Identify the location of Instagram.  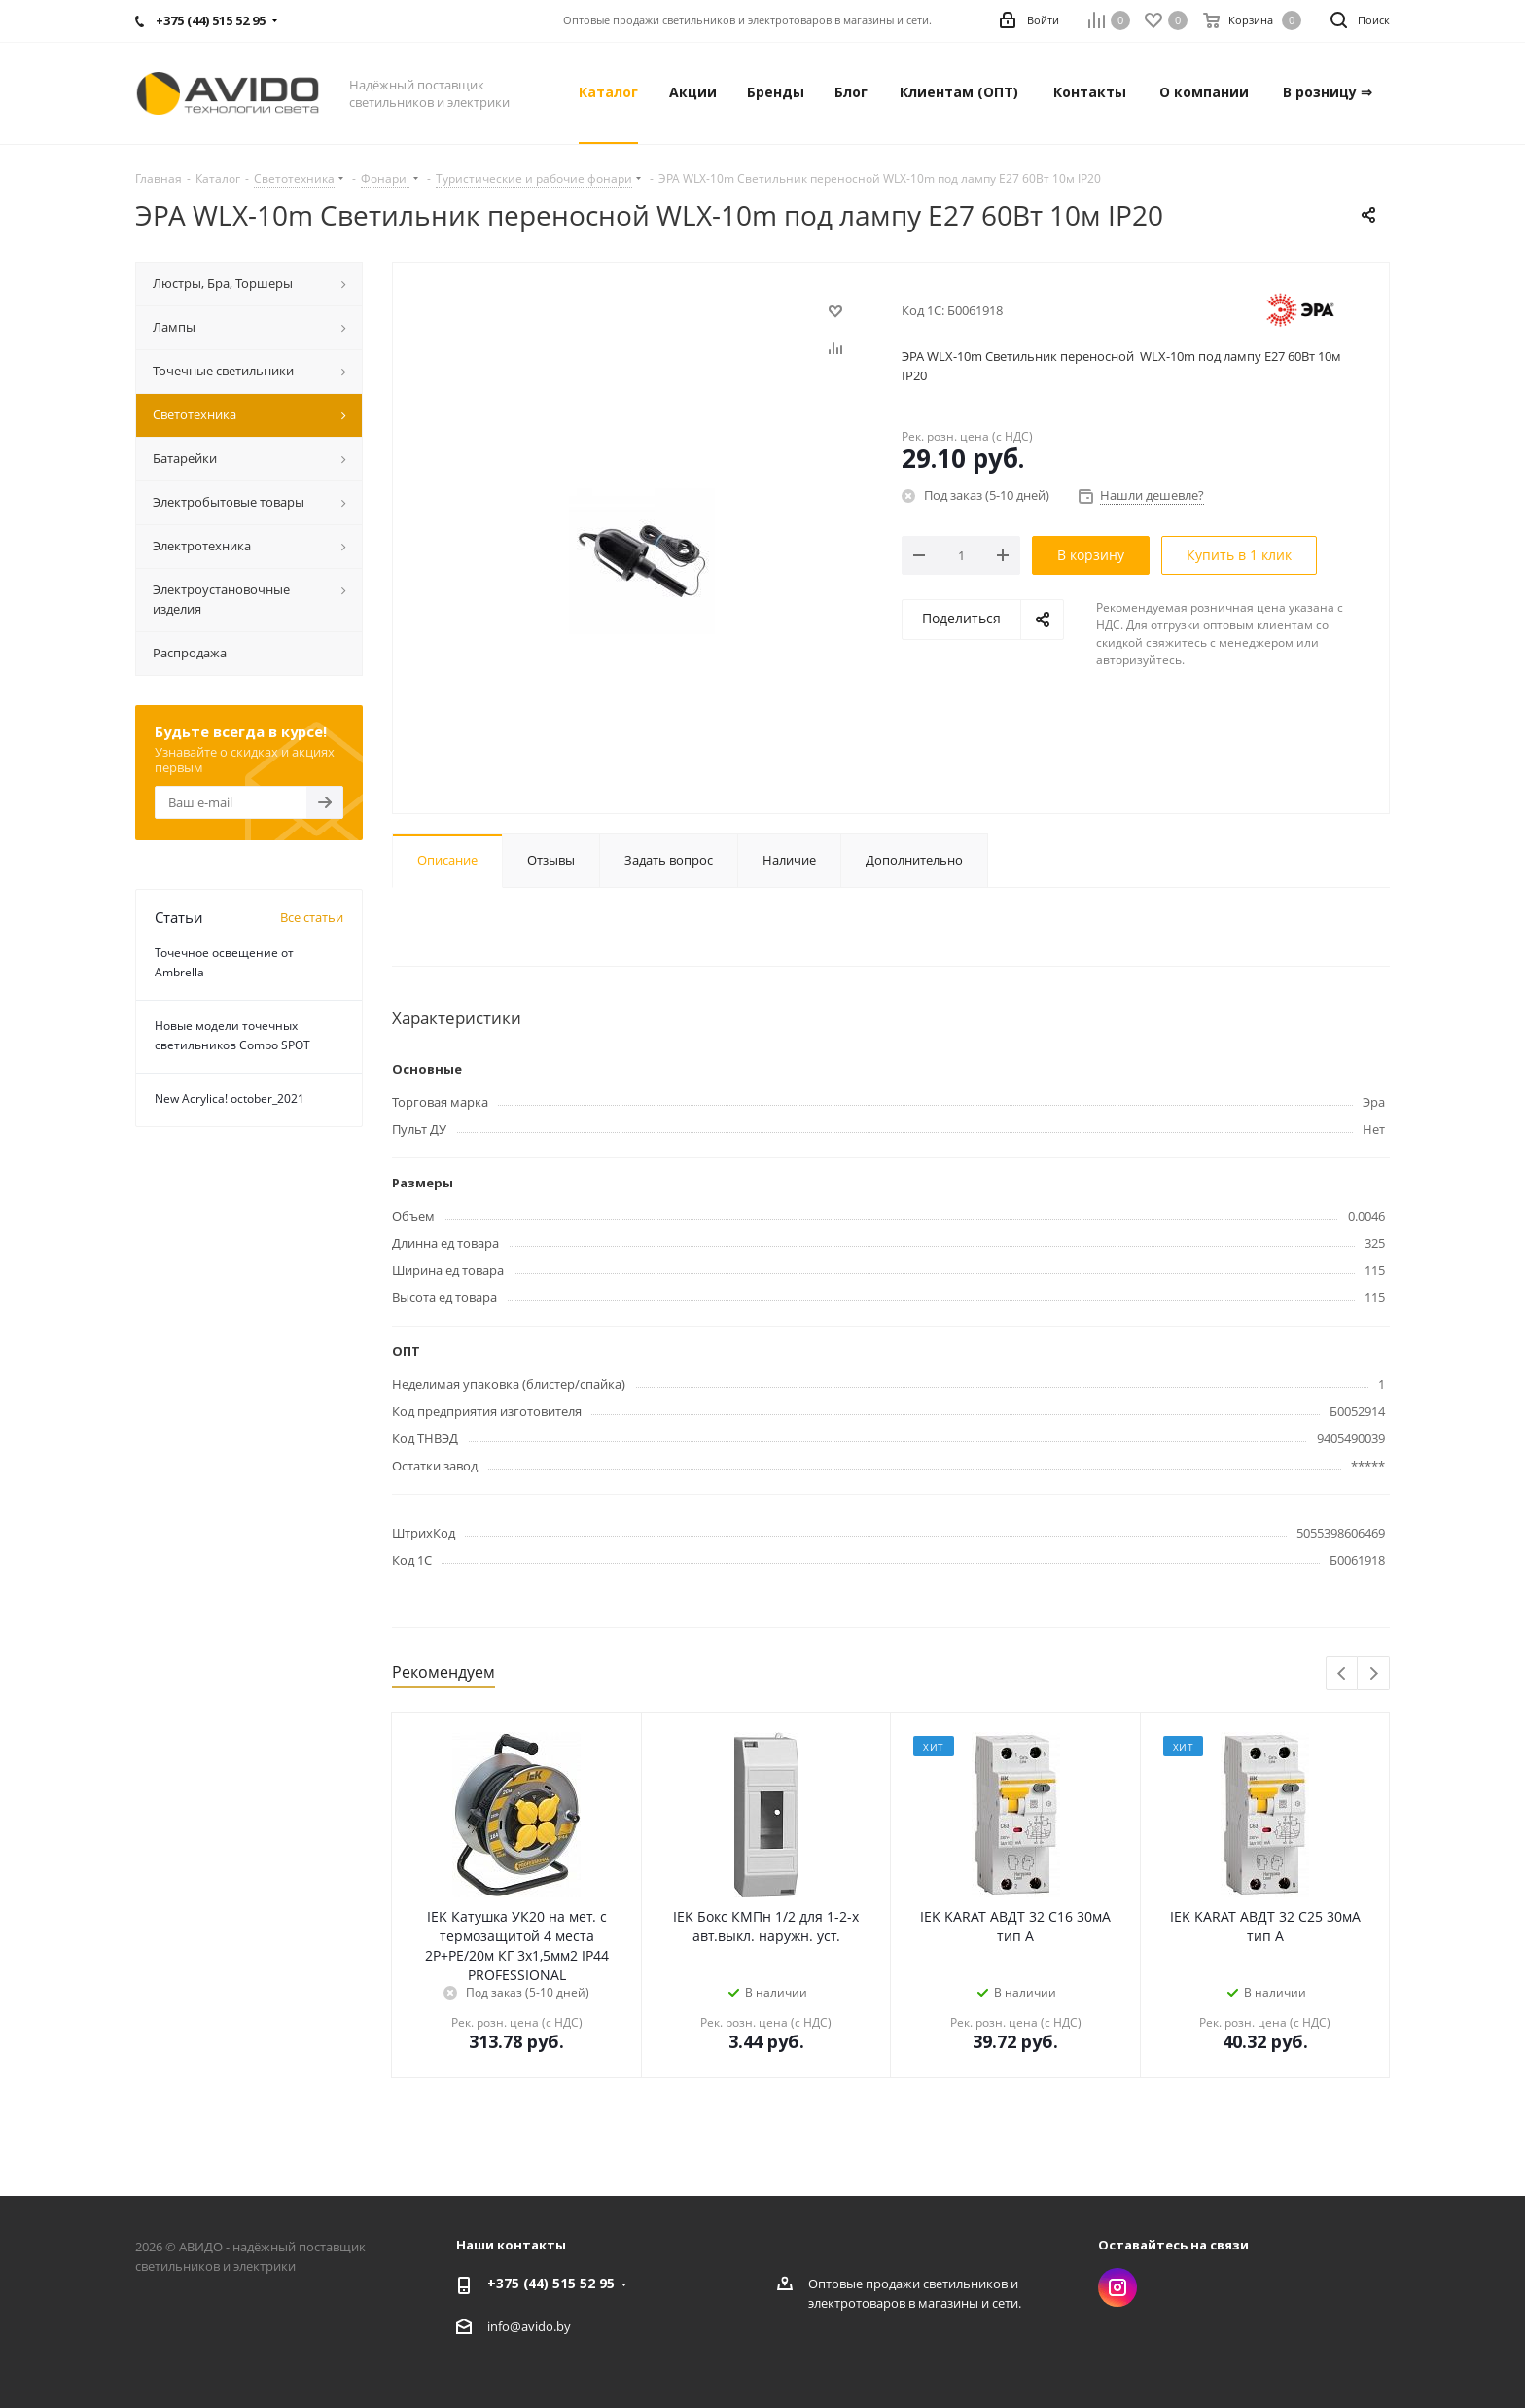
(1117, 2287).